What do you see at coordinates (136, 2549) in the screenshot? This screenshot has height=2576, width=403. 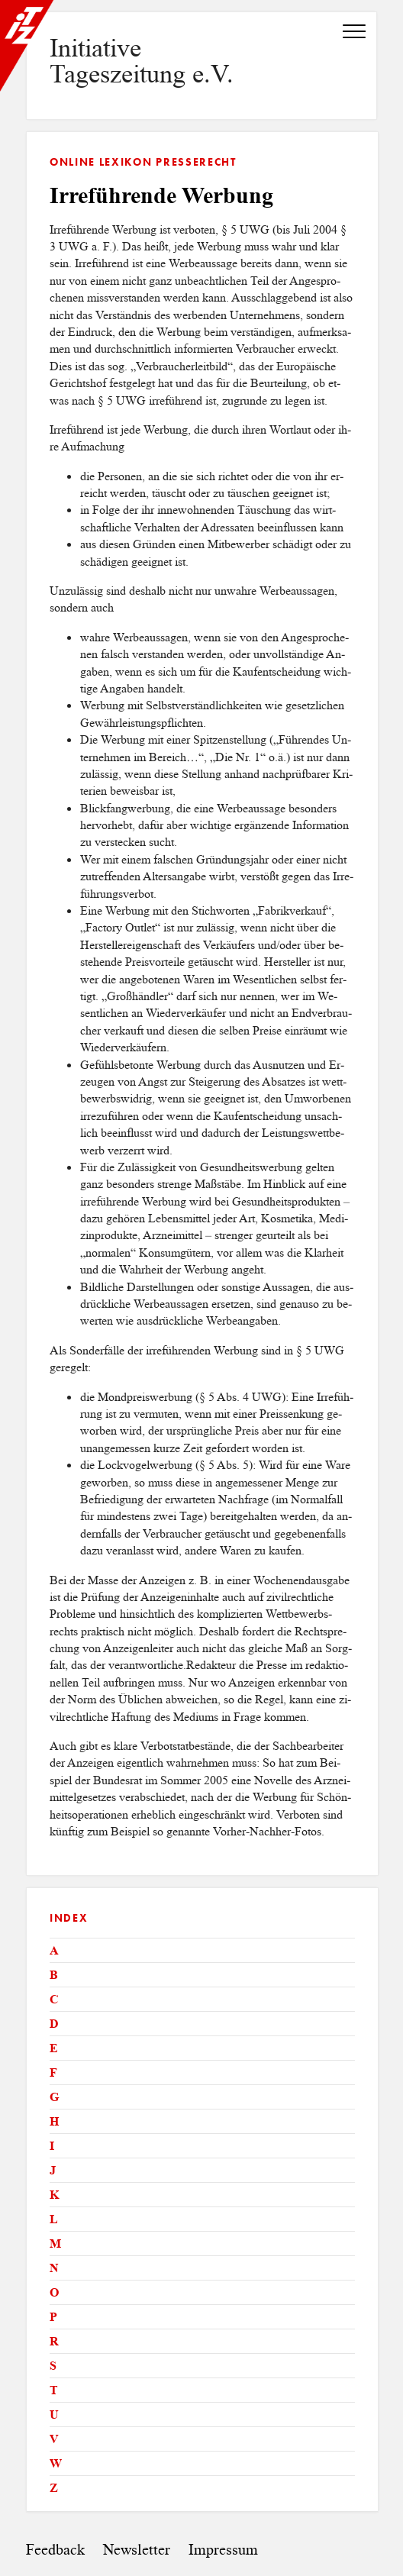 I see `Newsletter` at bounding box center [136, 2549].